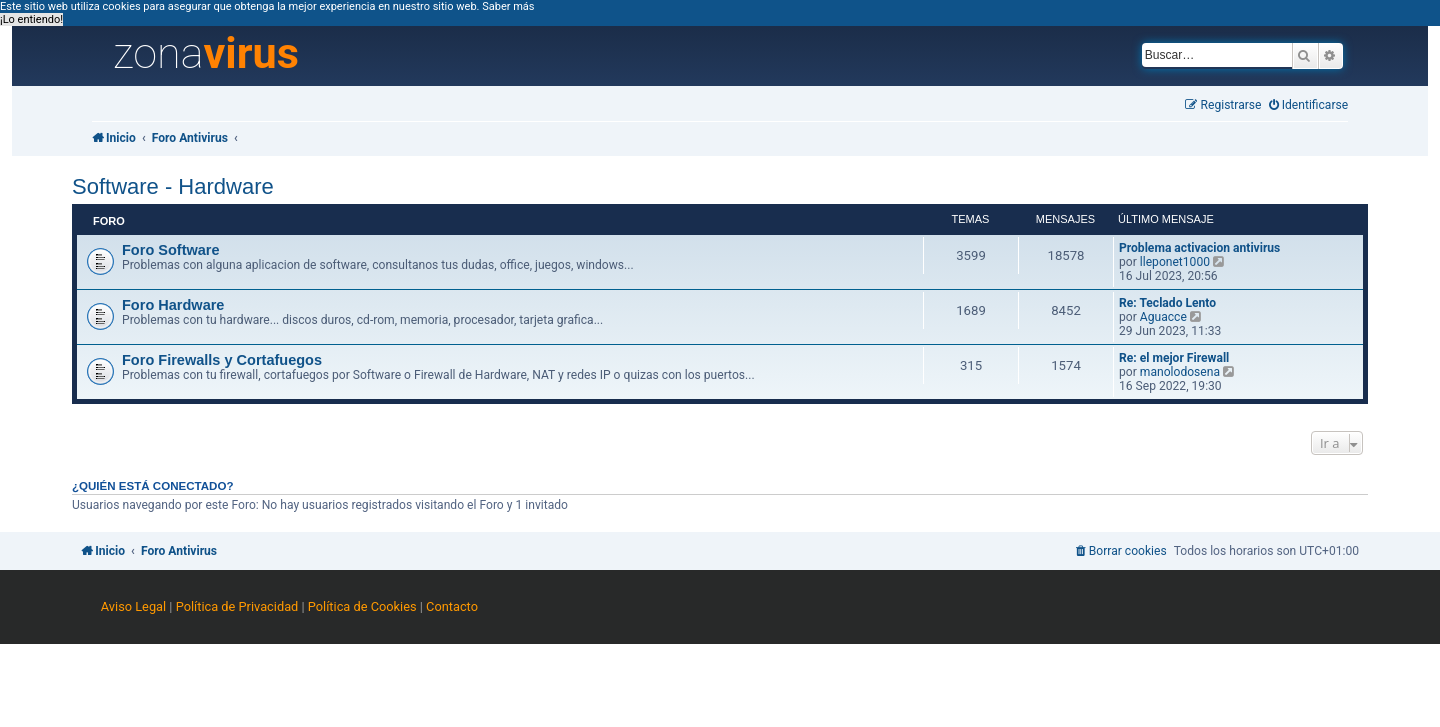  Describe the element at coordinates (1174, 358) in the screenshot. I see `Re: el mejor Firewall` at that location.